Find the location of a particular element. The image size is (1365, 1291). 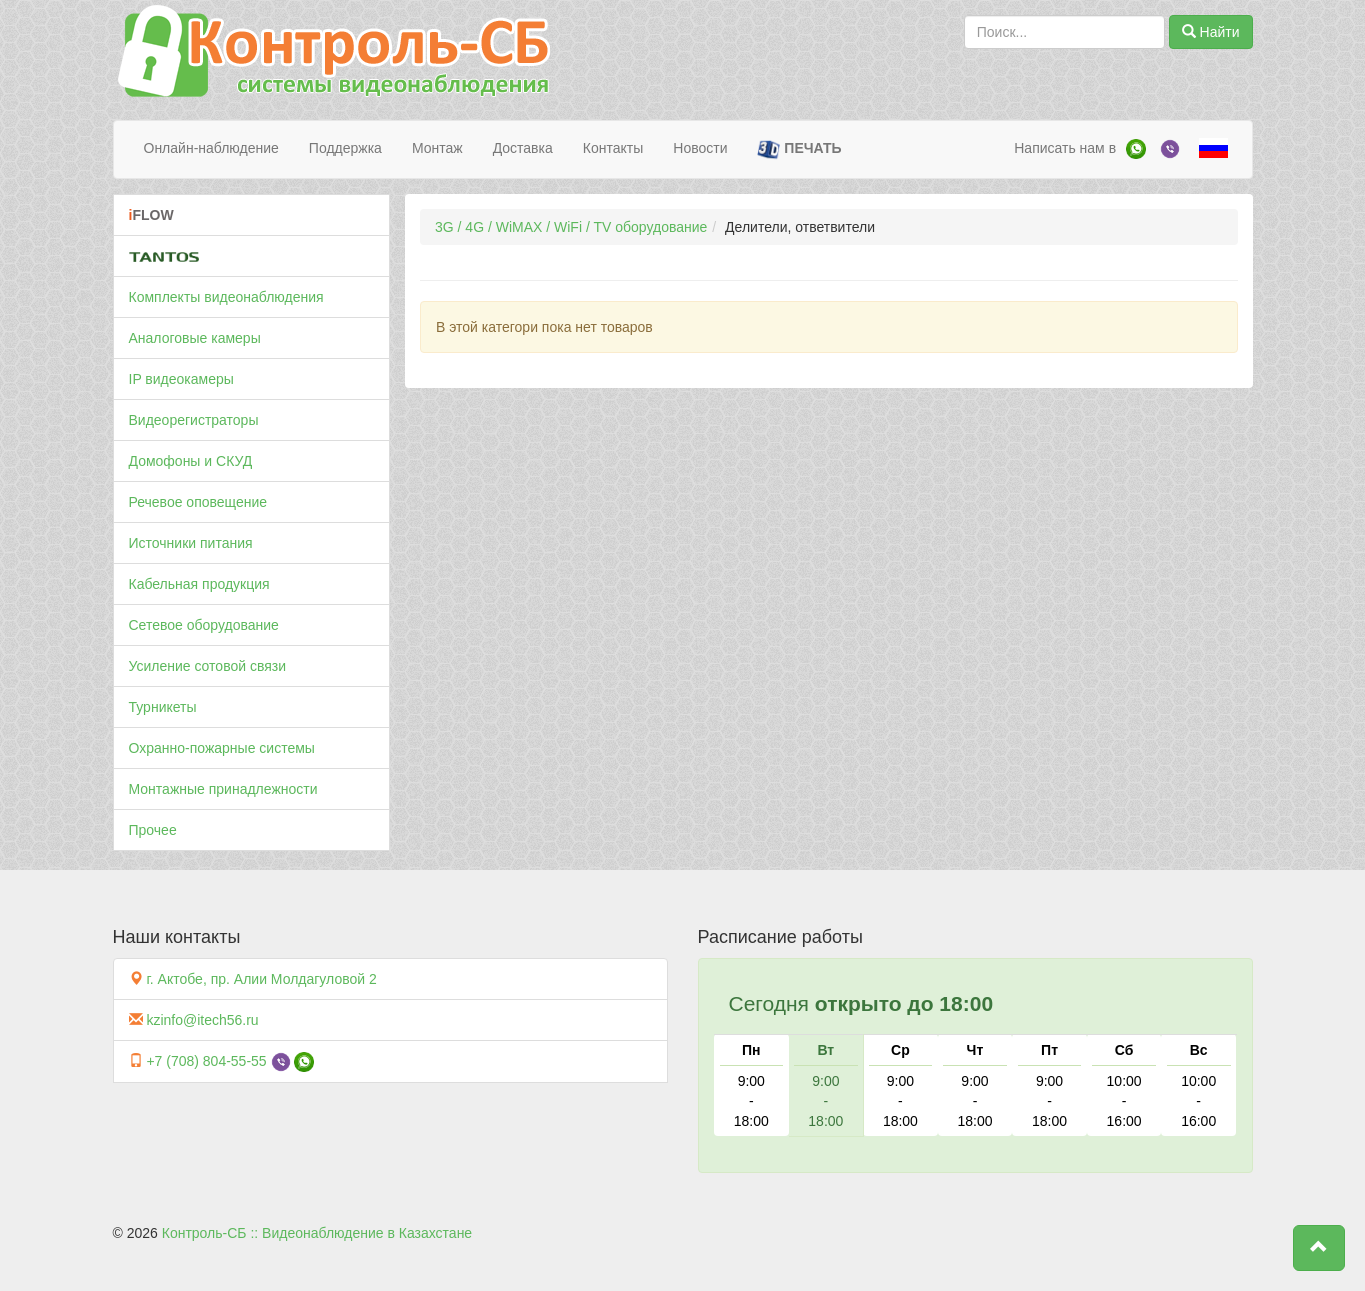

Найти is located at coordinates (1211, 32).